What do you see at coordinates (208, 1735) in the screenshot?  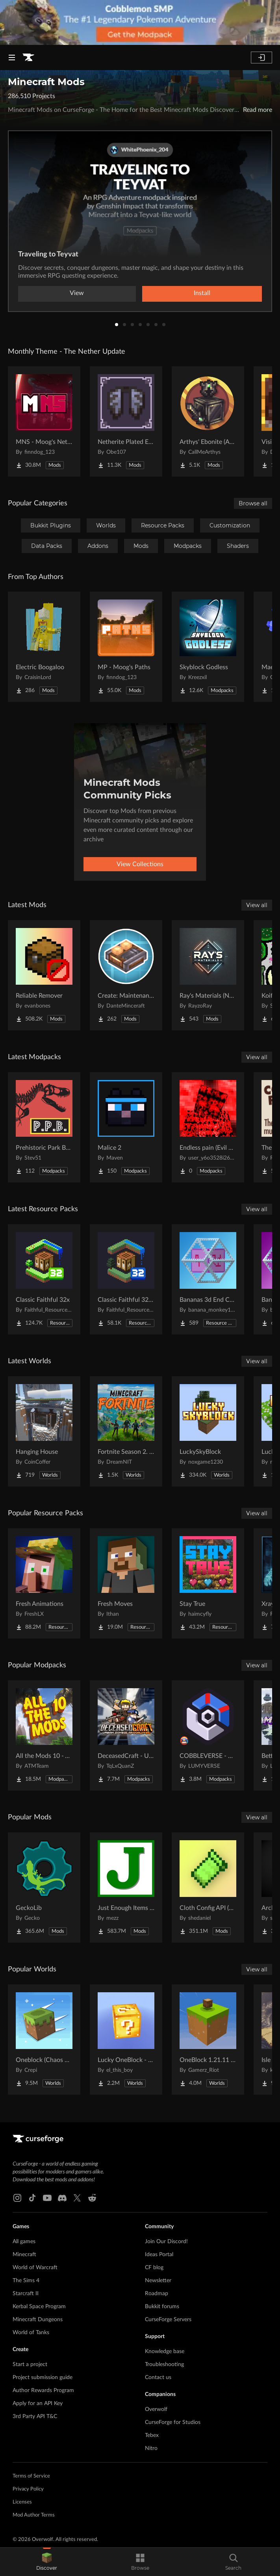 I see `[Go to COBBLEVERSE - Pokemon Adventure [Cobblemon] Project Page]` at bounding box center [208, 1735].